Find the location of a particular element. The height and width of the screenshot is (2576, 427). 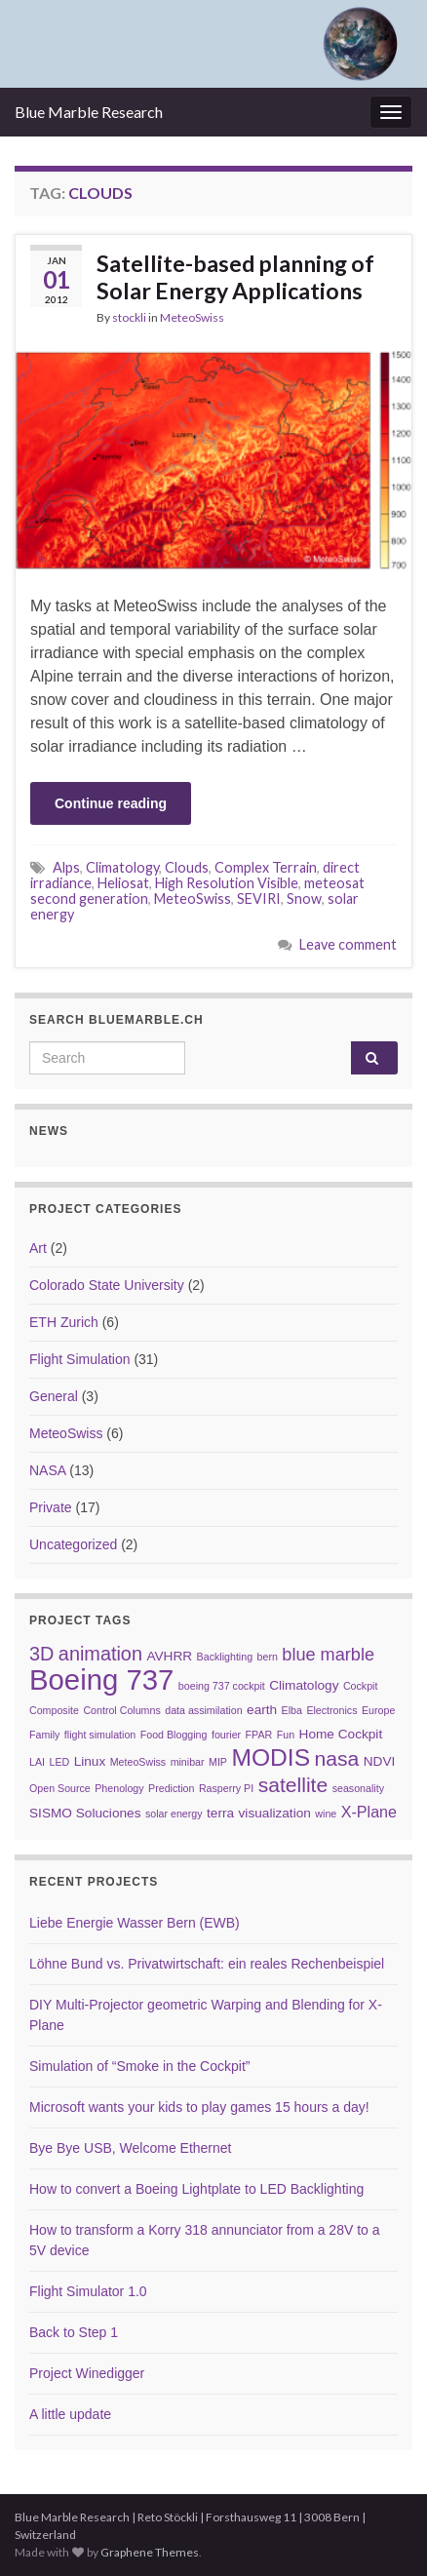

NASA is located at coordinates (47, 1470).